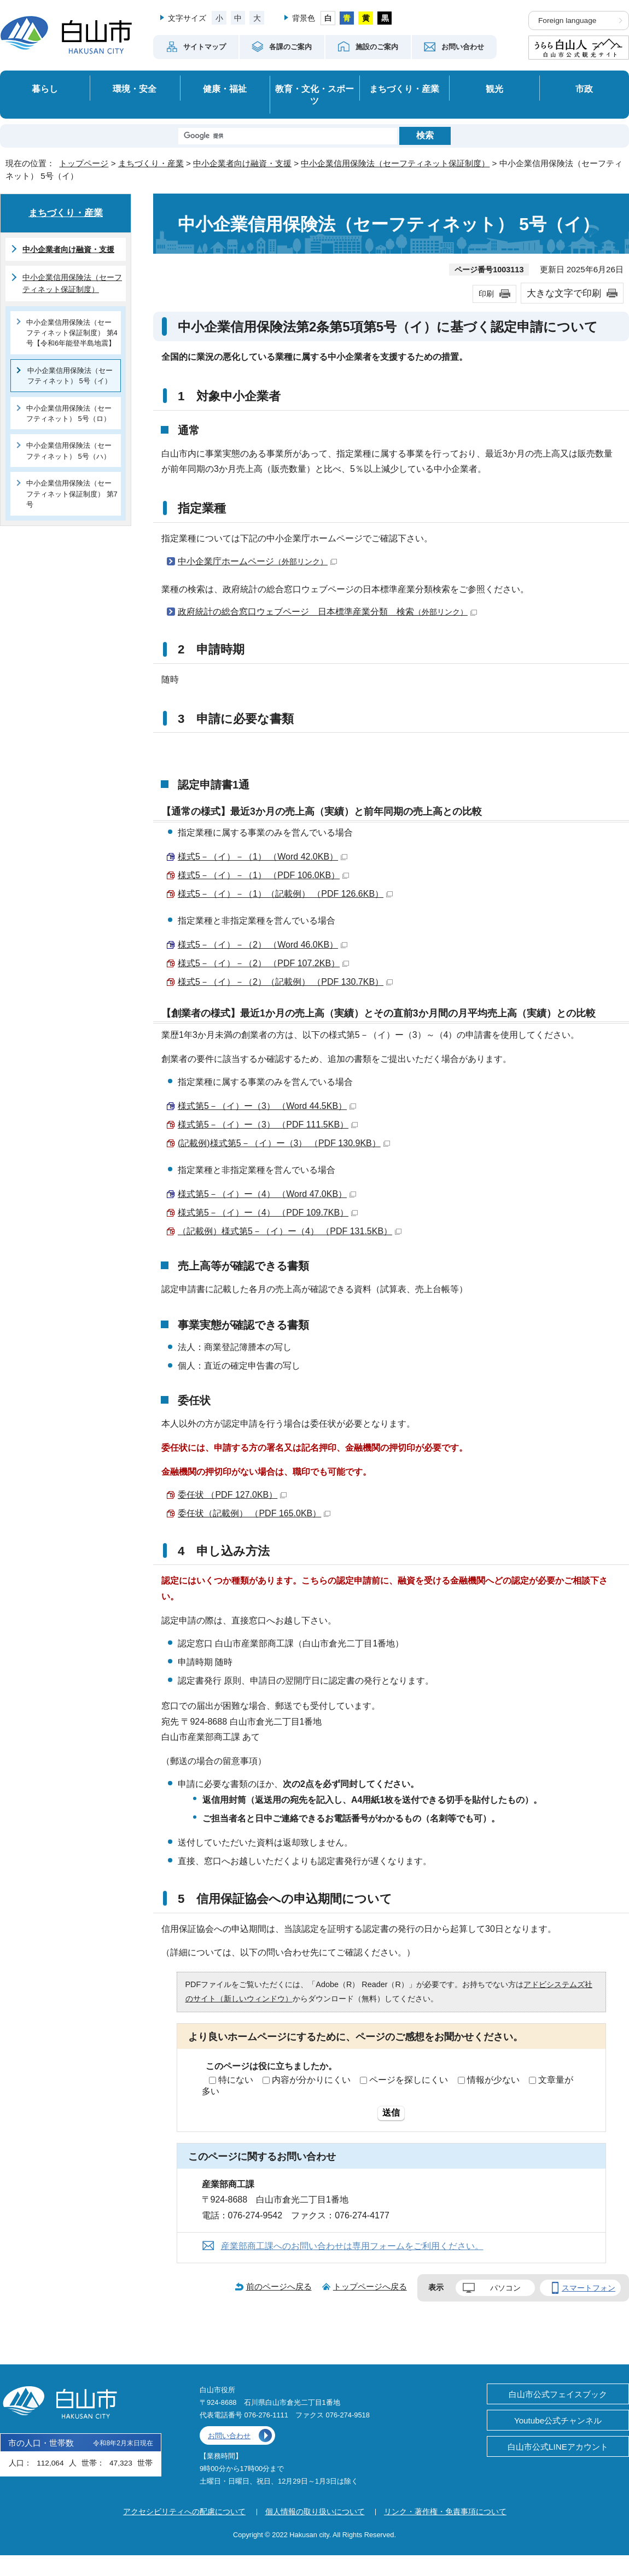  Describe the element at coordinates (69, 413) in the screenshot. I see `中小企業信用保険法（セーフティネット） 5号（ロ）` at that location.